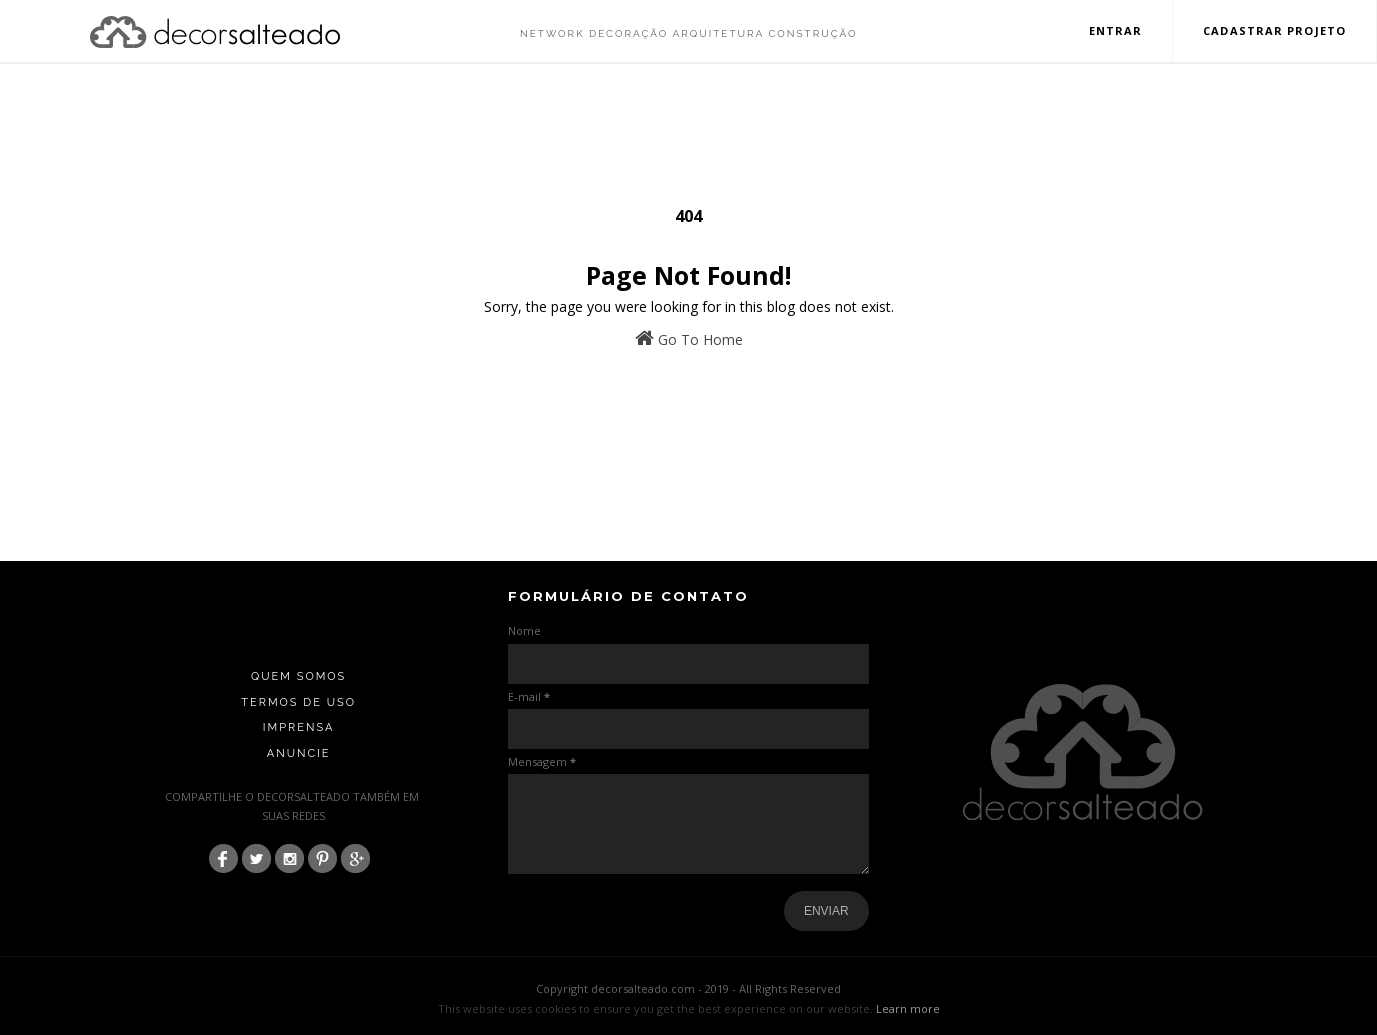 The height and width of the screenshot is (1035, 1377). What do you see at coordinates (299, 727) in the screenshot?
I see `Imprensa` at bounding box center [299, 727].